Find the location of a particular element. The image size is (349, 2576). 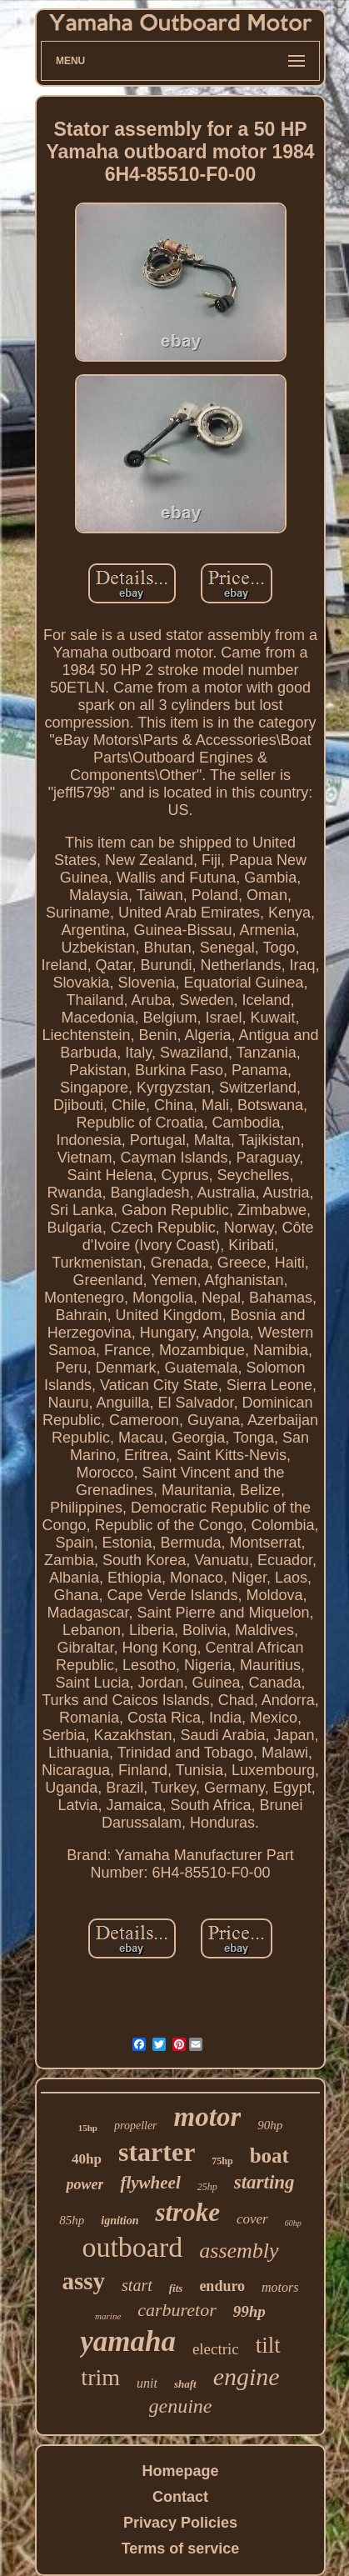

Terms of service is located at coordinates (181, 2548).